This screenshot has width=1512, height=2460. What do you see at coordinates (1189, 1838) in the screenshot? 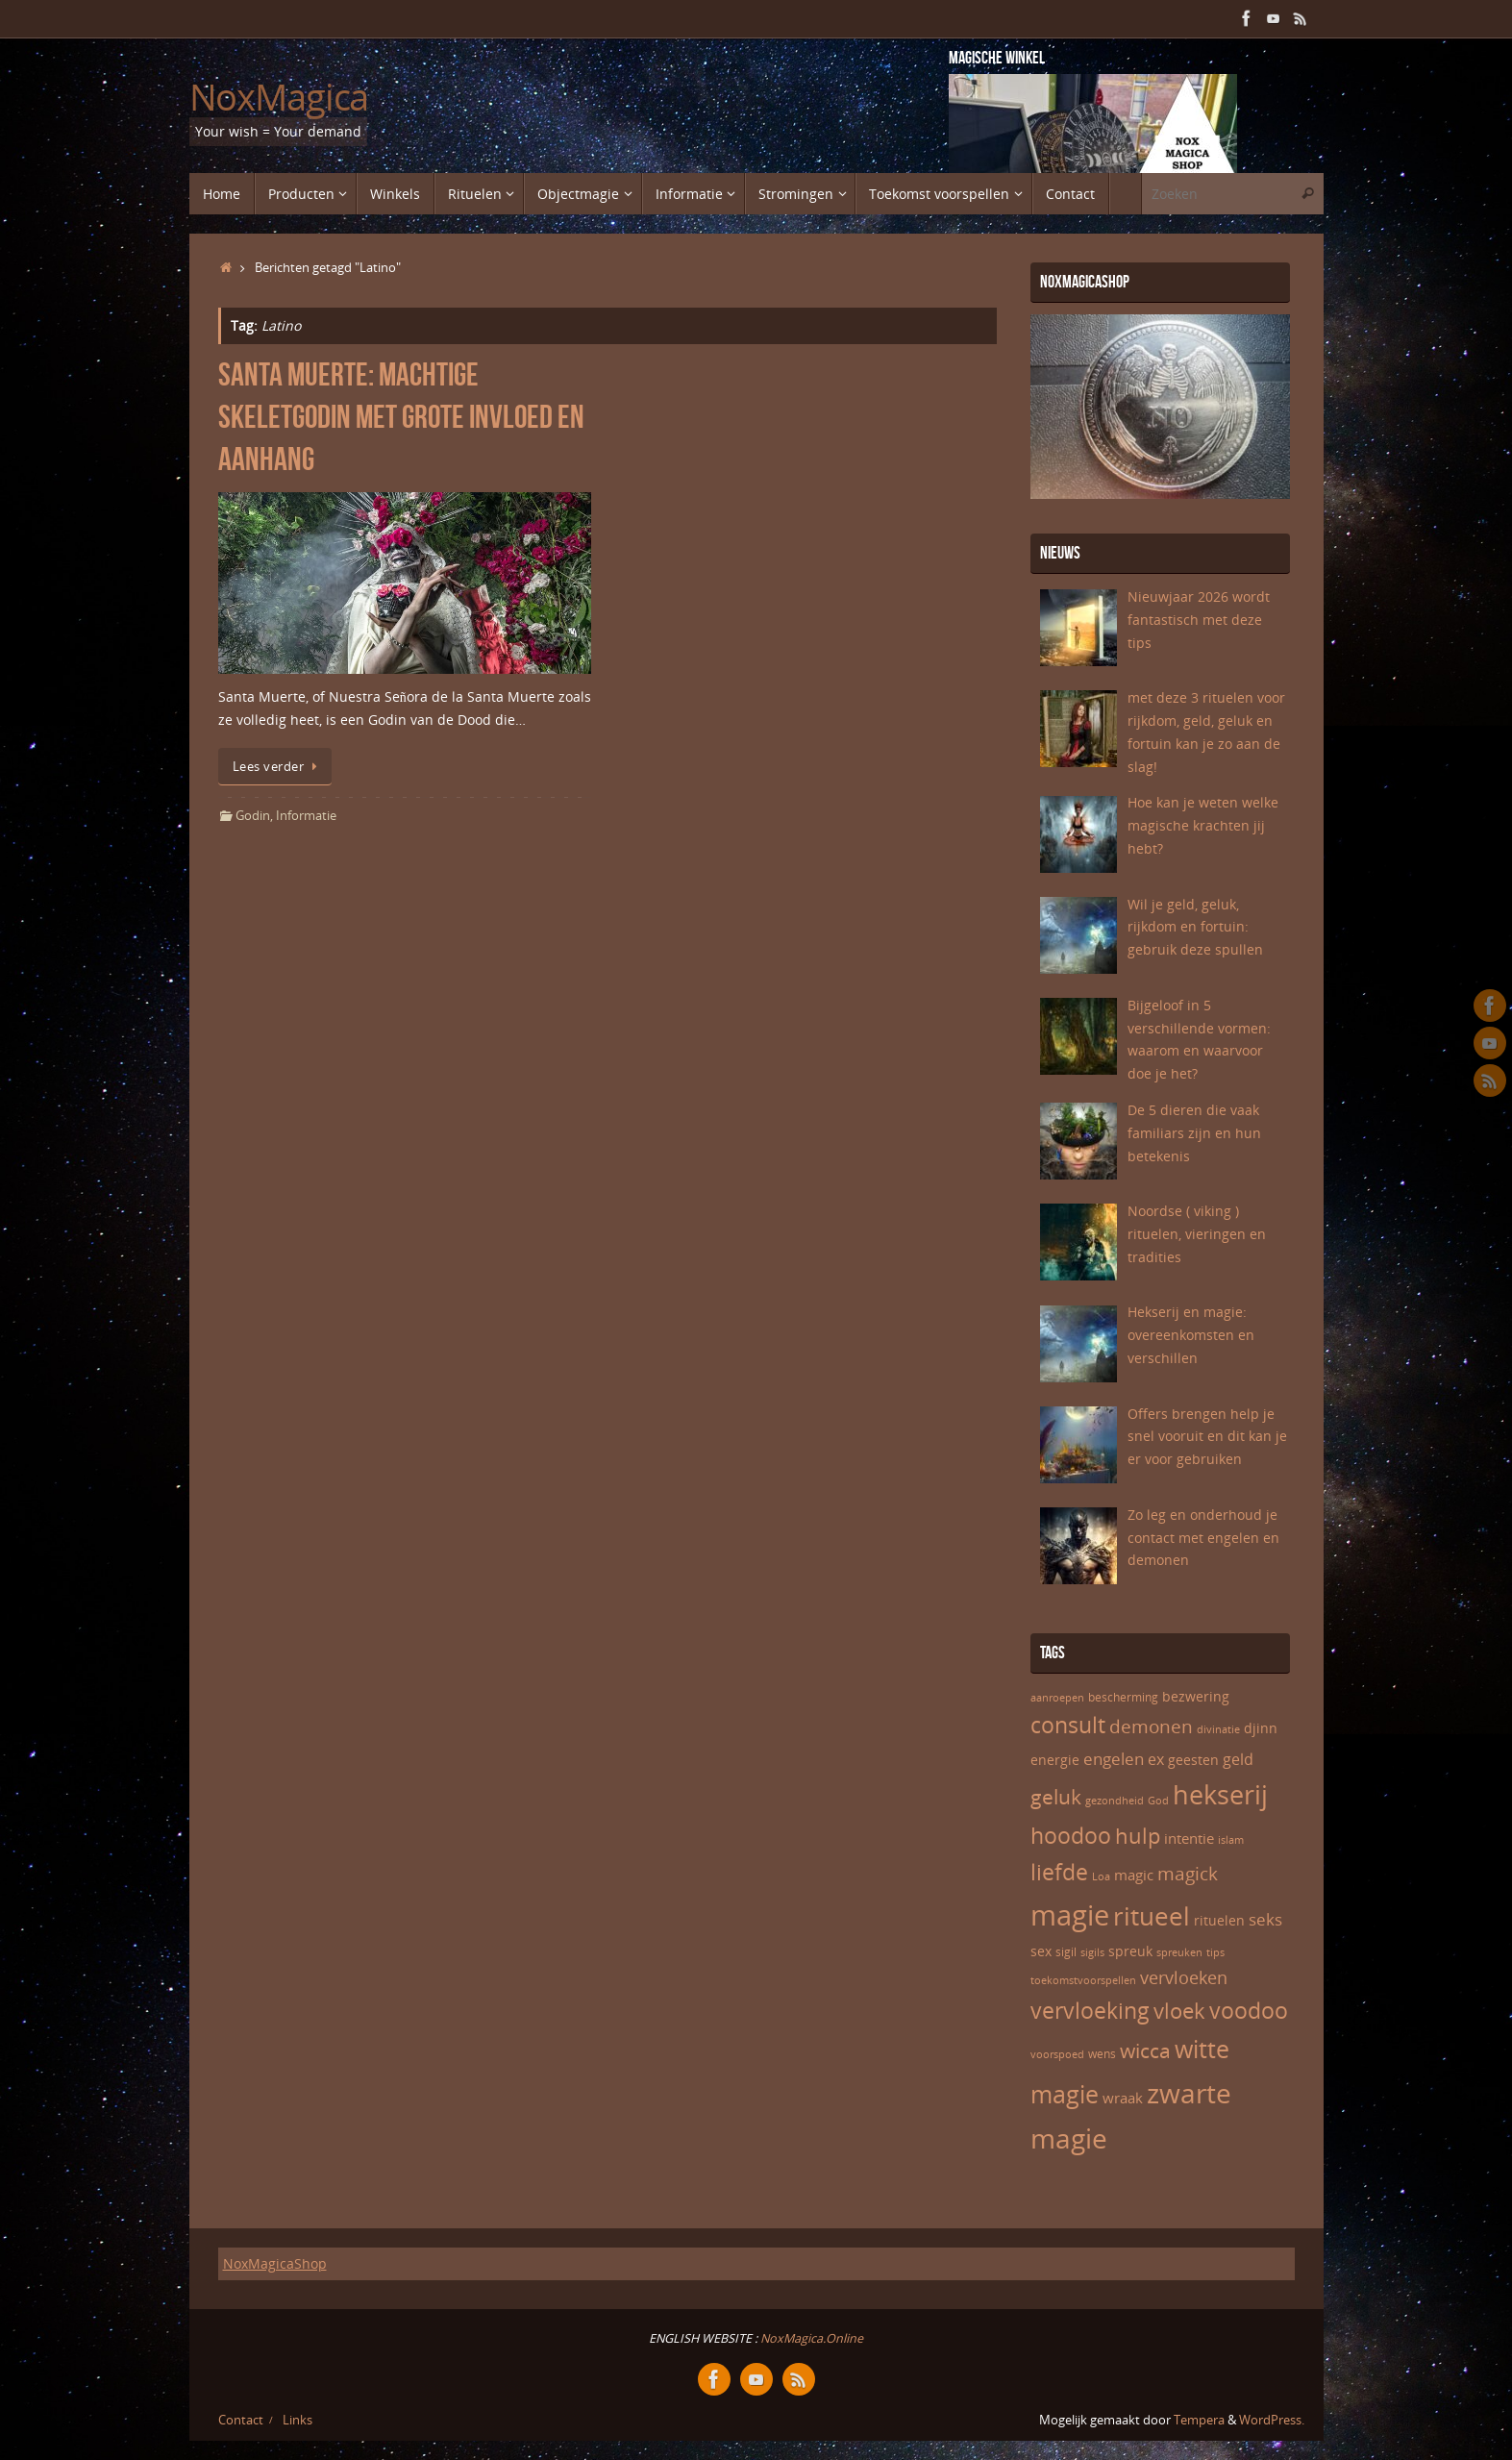
I see `intentie [intentie (8 items)]` at bounding box center [1189, 1838].